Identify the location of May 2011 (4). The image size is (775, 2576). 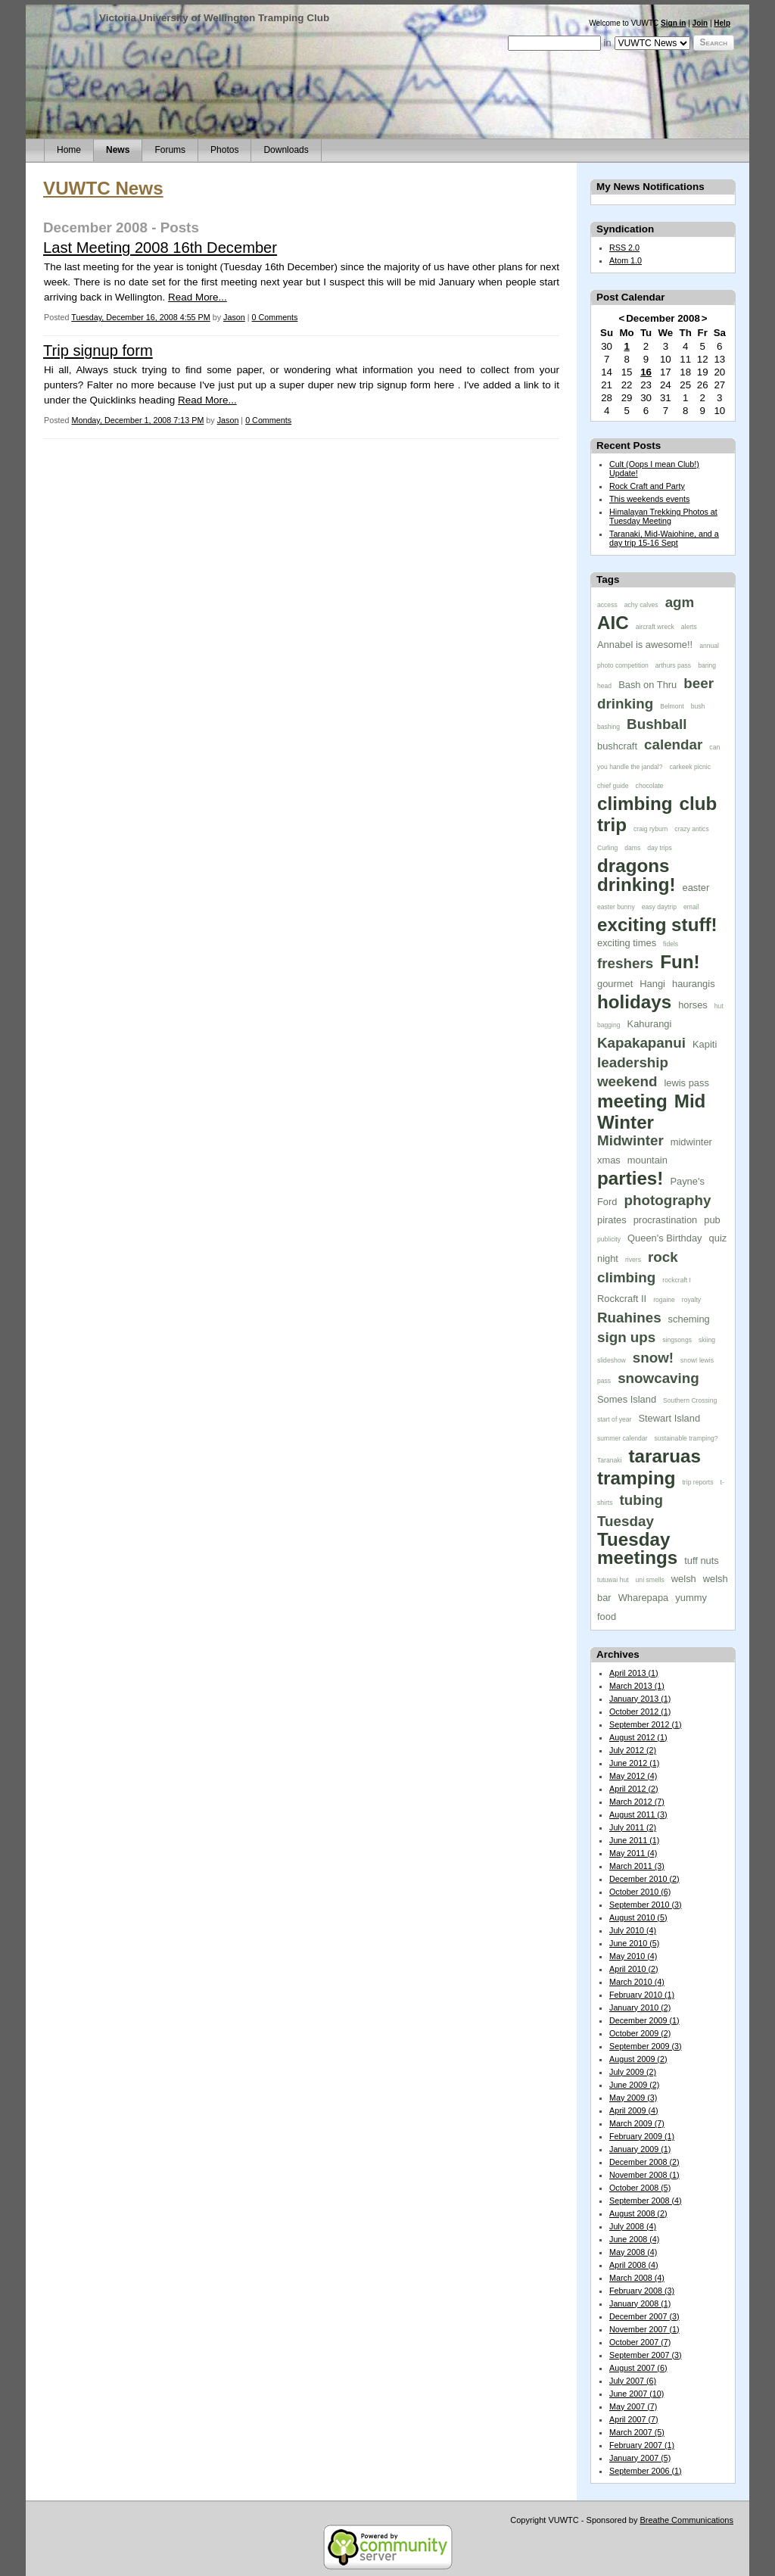
(633, 1853).